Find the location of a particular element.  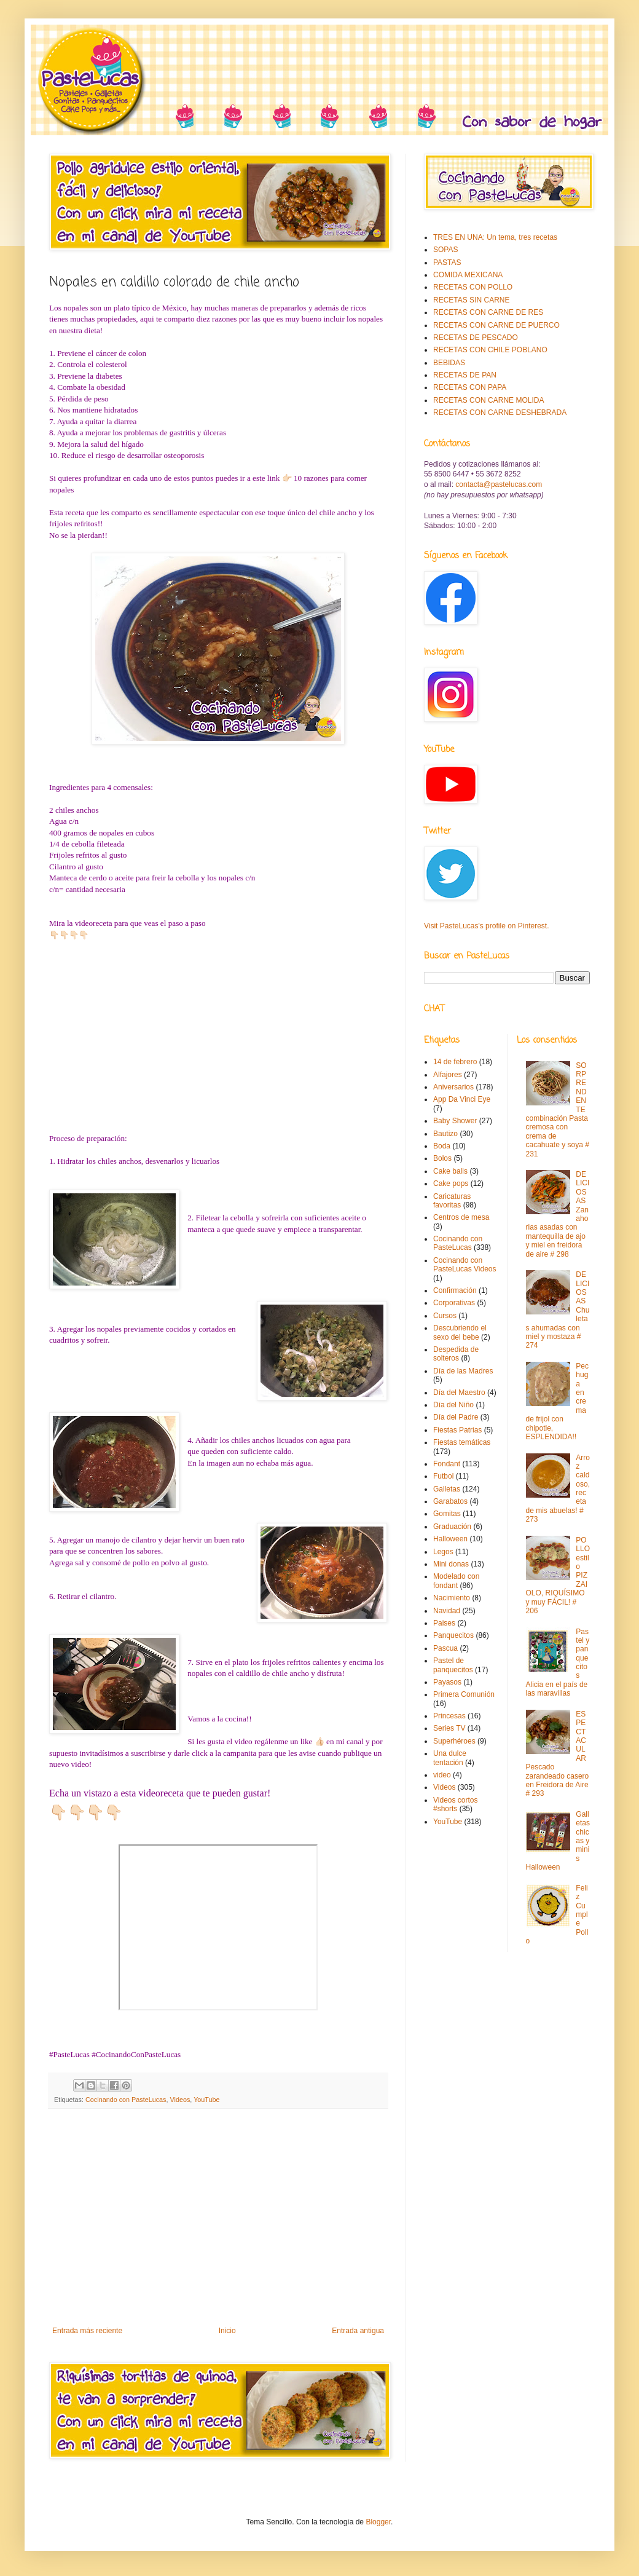

Día del Niño is located at coordinates (453, 1405).